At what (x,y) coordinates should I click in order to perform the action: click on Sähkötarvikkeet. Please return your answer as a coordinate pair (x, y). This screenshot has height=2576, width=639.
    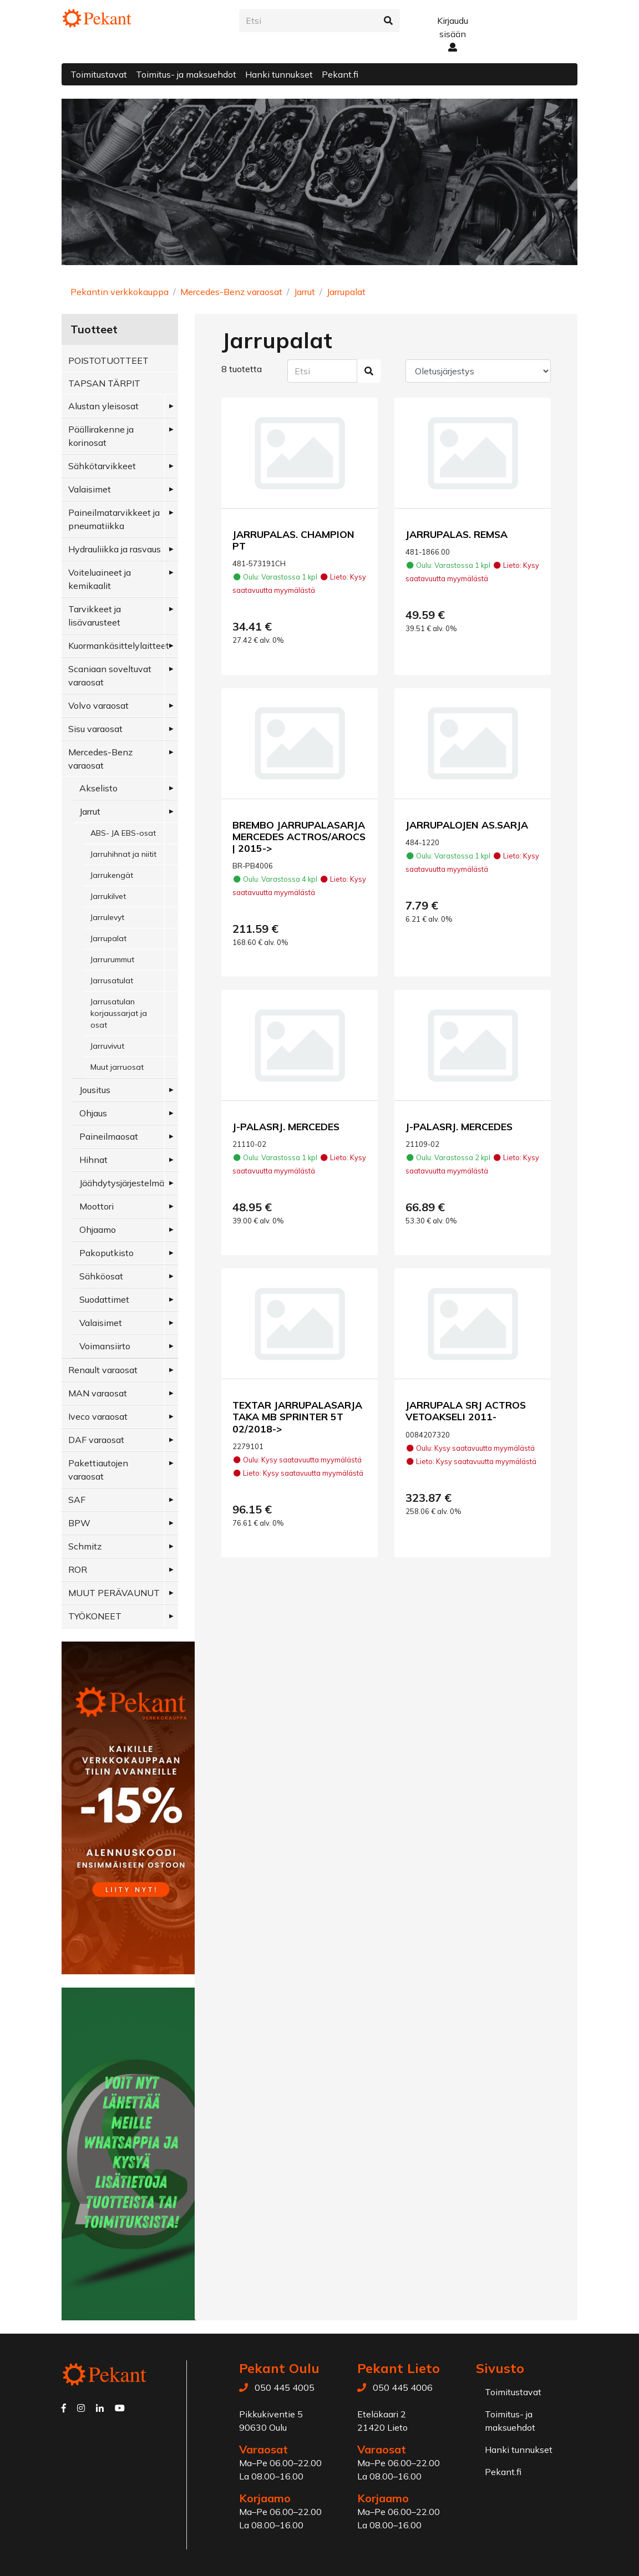
    Looking at the image, I should click on (102, 465).